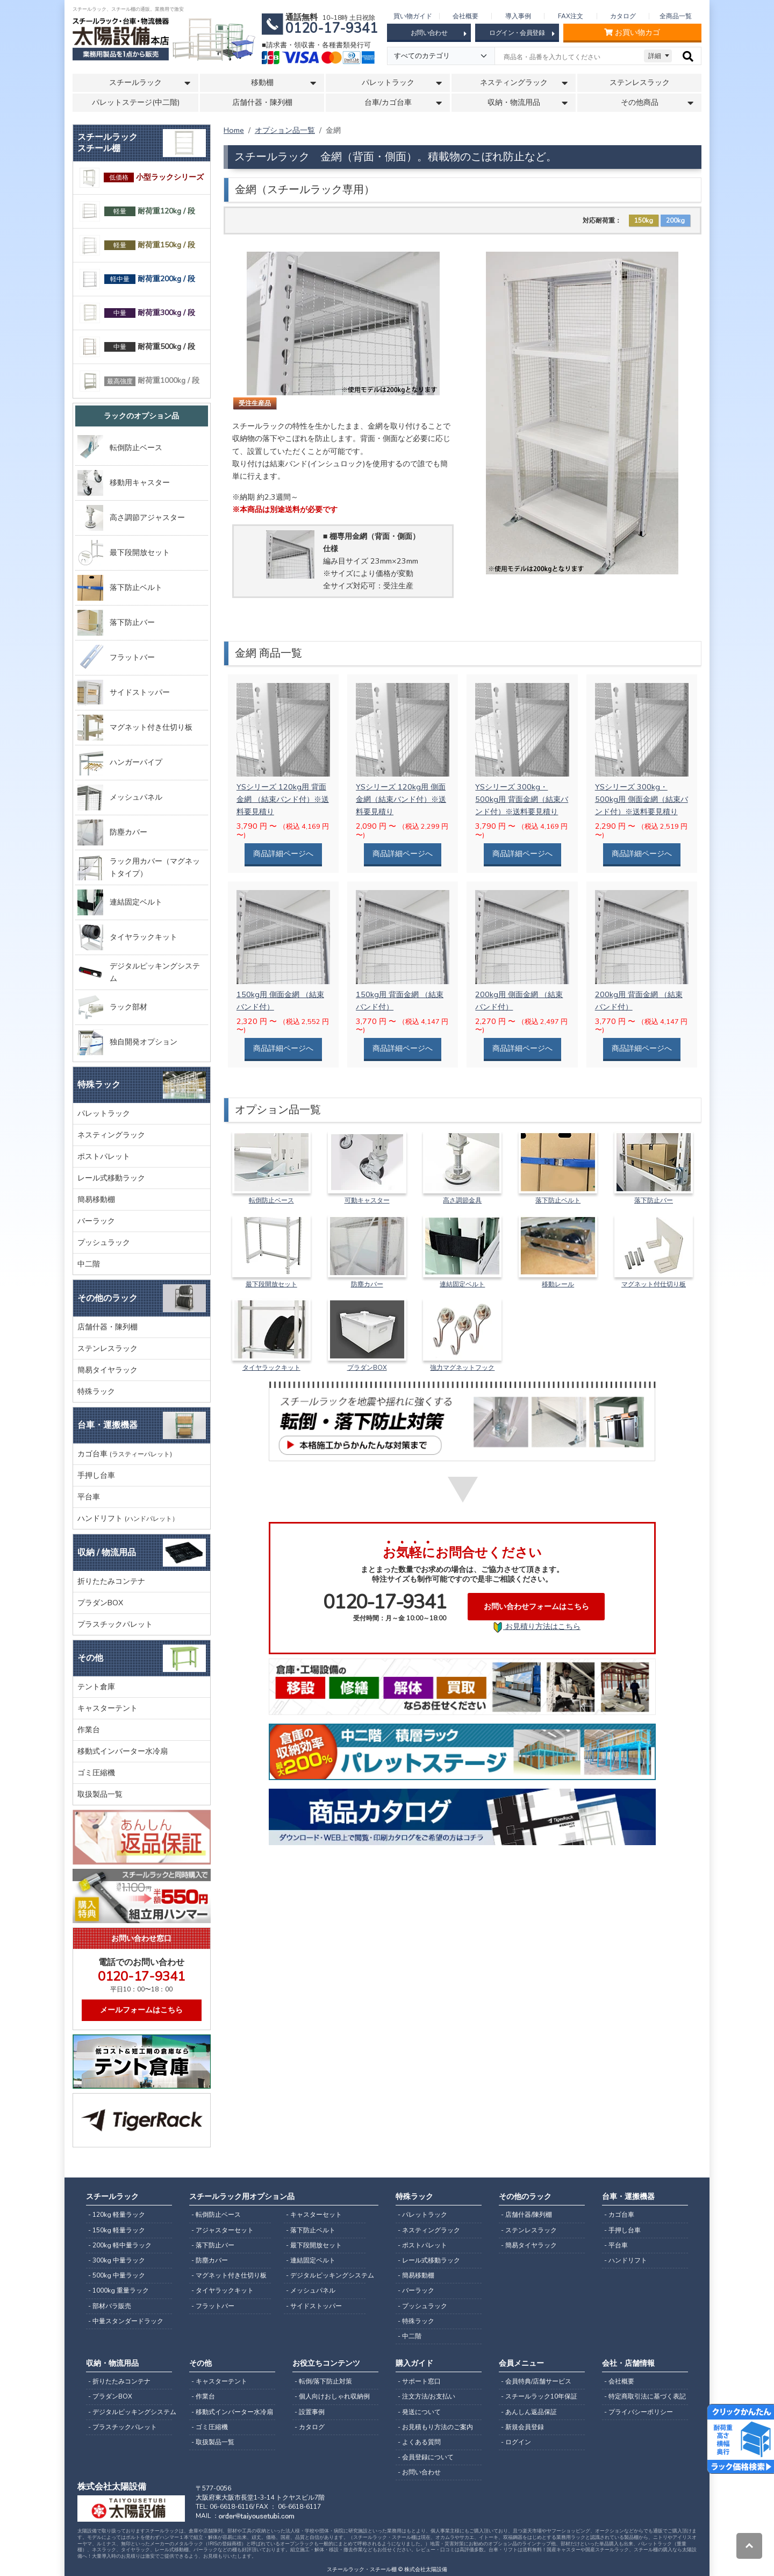  I want to click on YSシリーズ 300kg・500kg用 背面金網（結束バンド付）※送料要見積り, so click(521, 799).